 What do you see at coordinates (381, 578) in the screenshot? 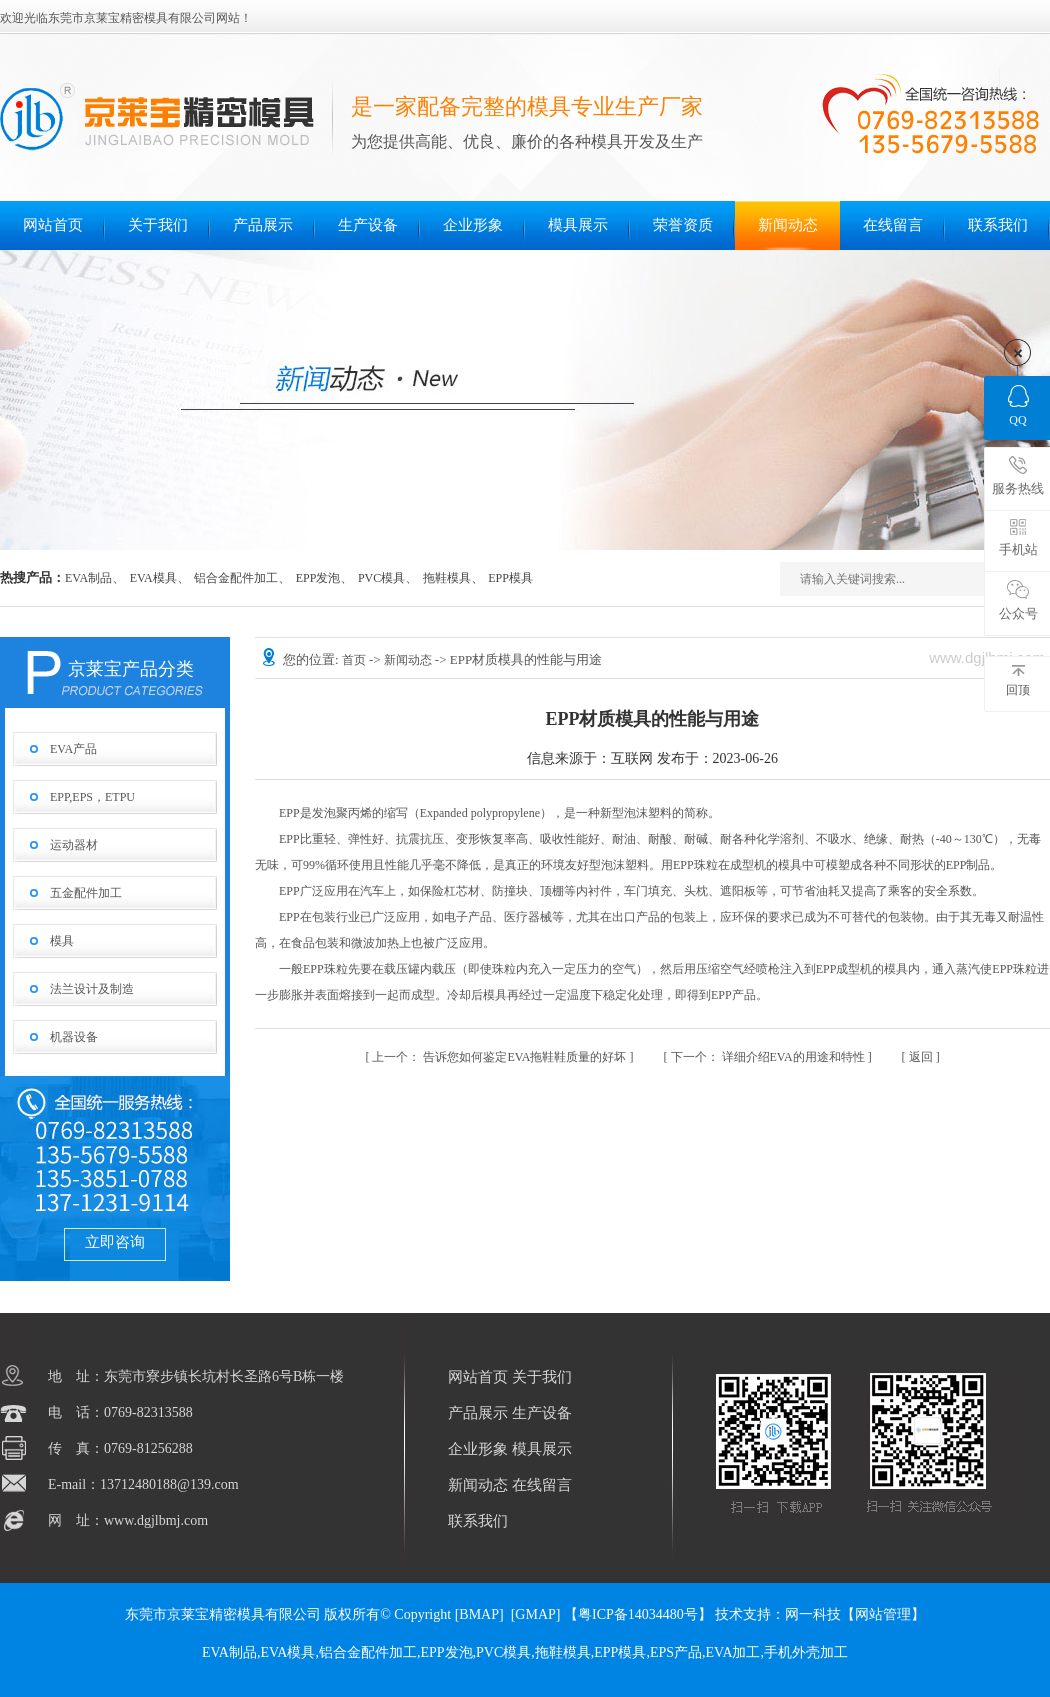
I see `PVC模具` at bounding box center [381, 578].